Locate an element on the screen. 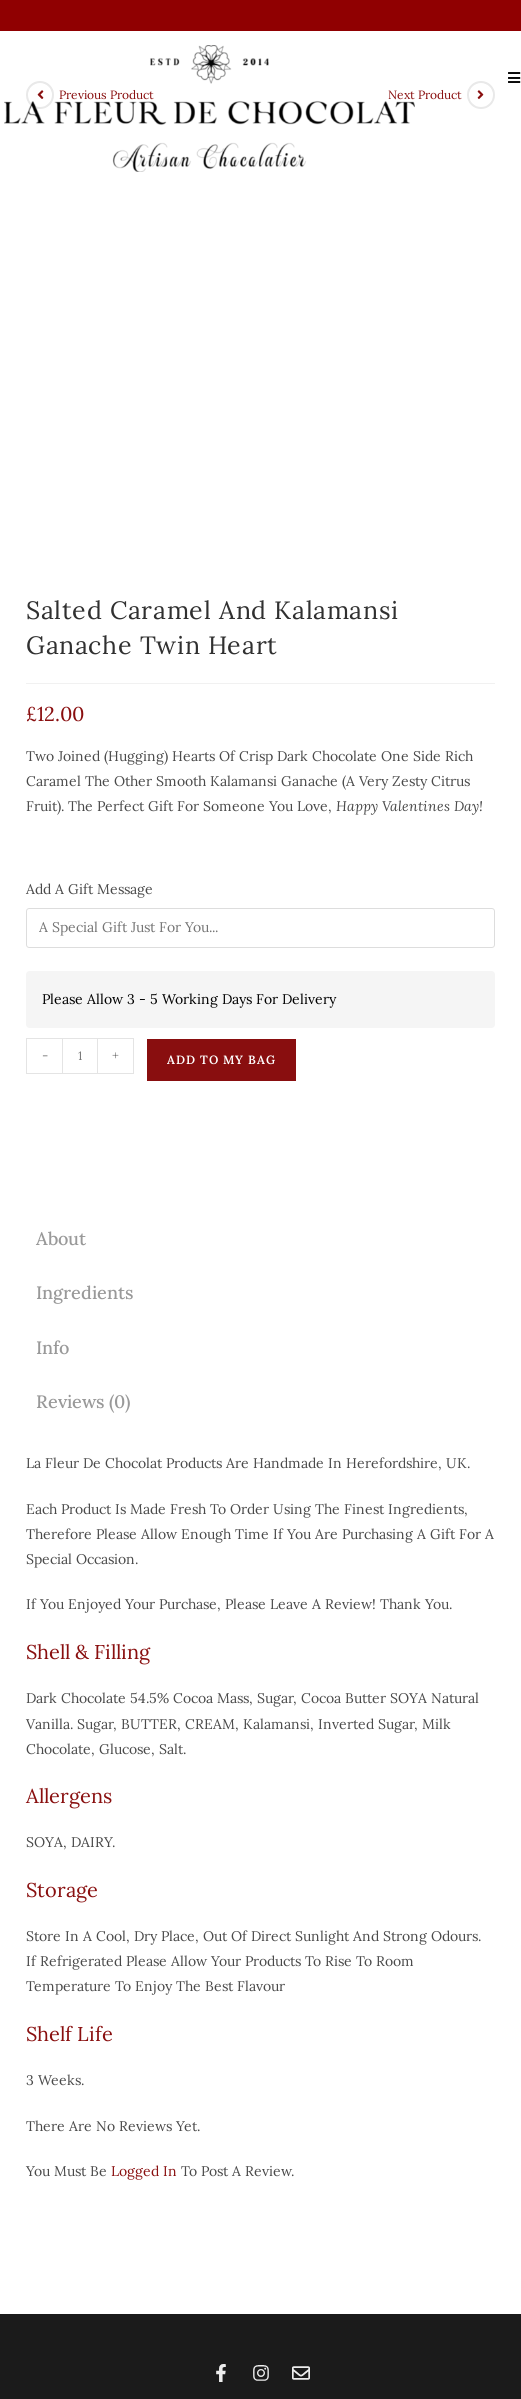  Info [tab] is located at coordinates (52, 912).